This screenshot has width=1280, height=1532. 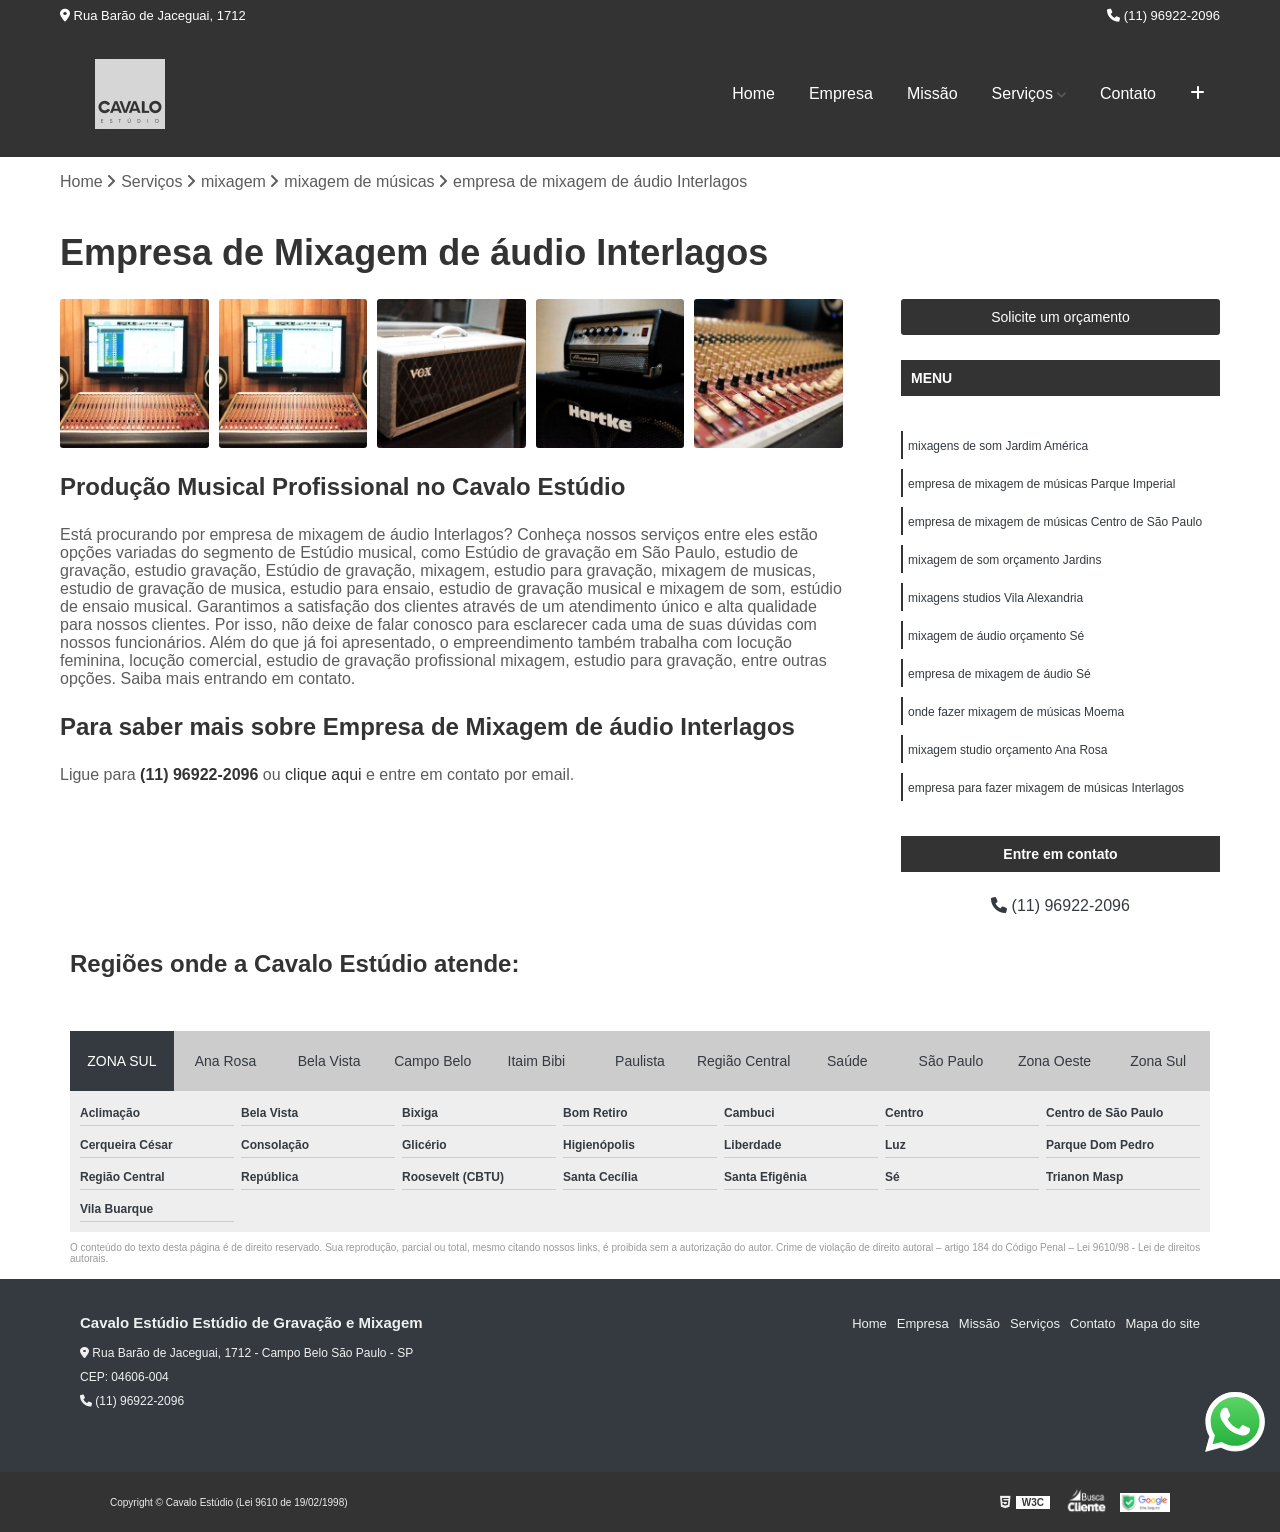 What do you see at coordinates (1016, 712) in the screenshot?
I see `onde fazer mixagem de músicas Moema` at bounding box center [1016, 712].